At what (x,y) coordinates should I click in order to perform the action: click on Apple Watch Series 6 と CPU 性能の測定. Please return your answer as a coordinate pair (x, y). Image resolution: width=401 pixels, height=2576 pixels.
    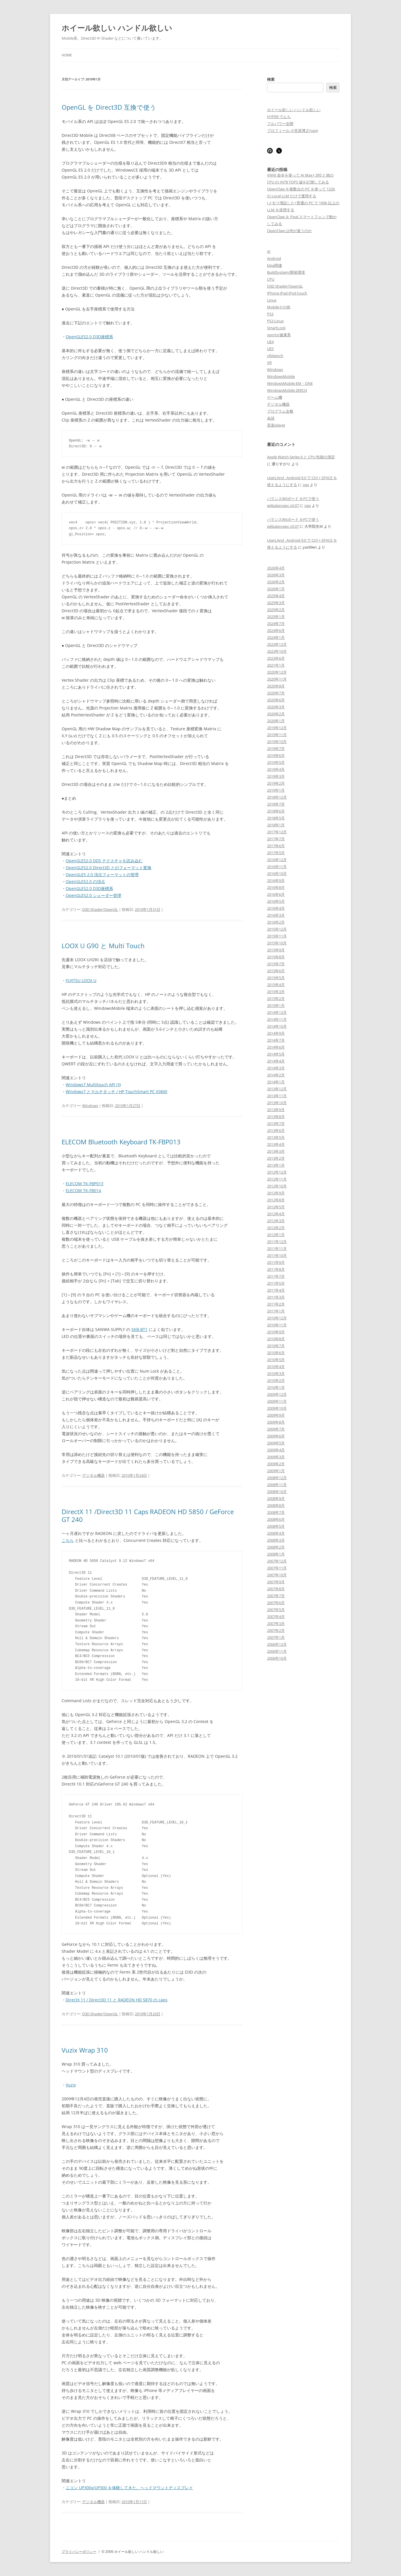
    Looking at the image, I should click on (301, 456).